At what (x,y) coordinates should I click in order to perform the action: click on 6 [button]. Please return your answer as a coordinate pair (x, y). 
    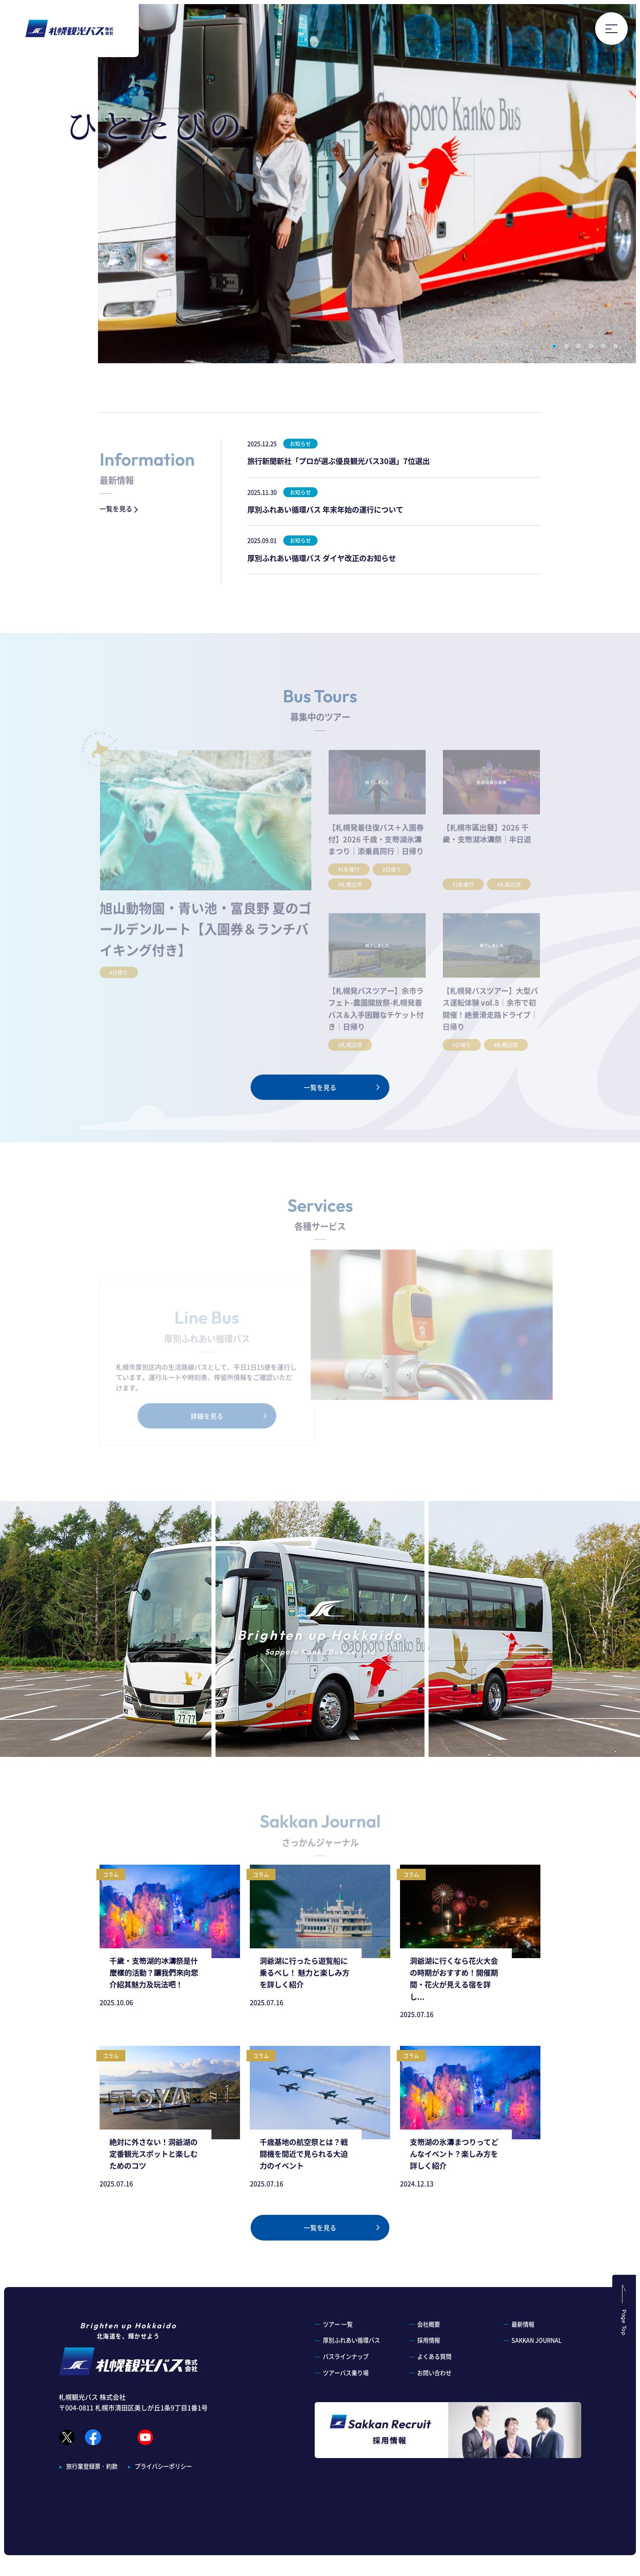
    Looking at the image, I should click on (615, 346).